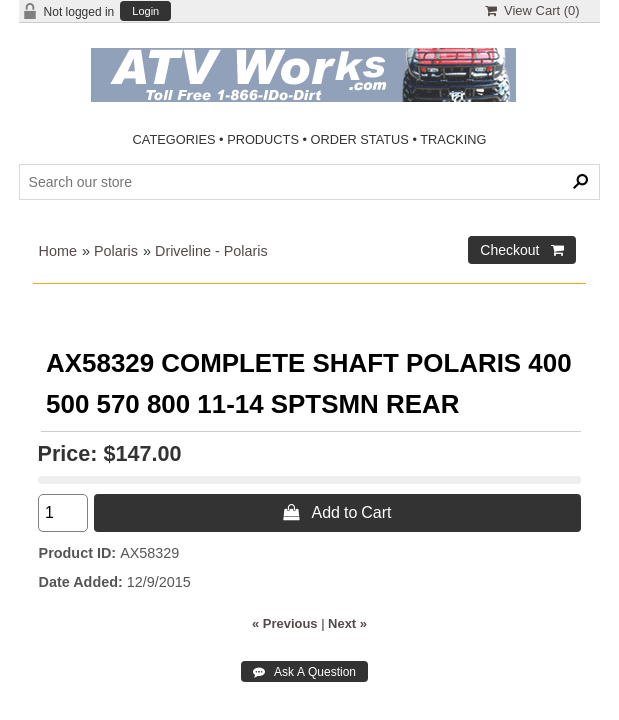  What do you see at coordinates (360, 139) in the screenshot?
I see `ORDER STATUS` at bounding box center [360, 139].